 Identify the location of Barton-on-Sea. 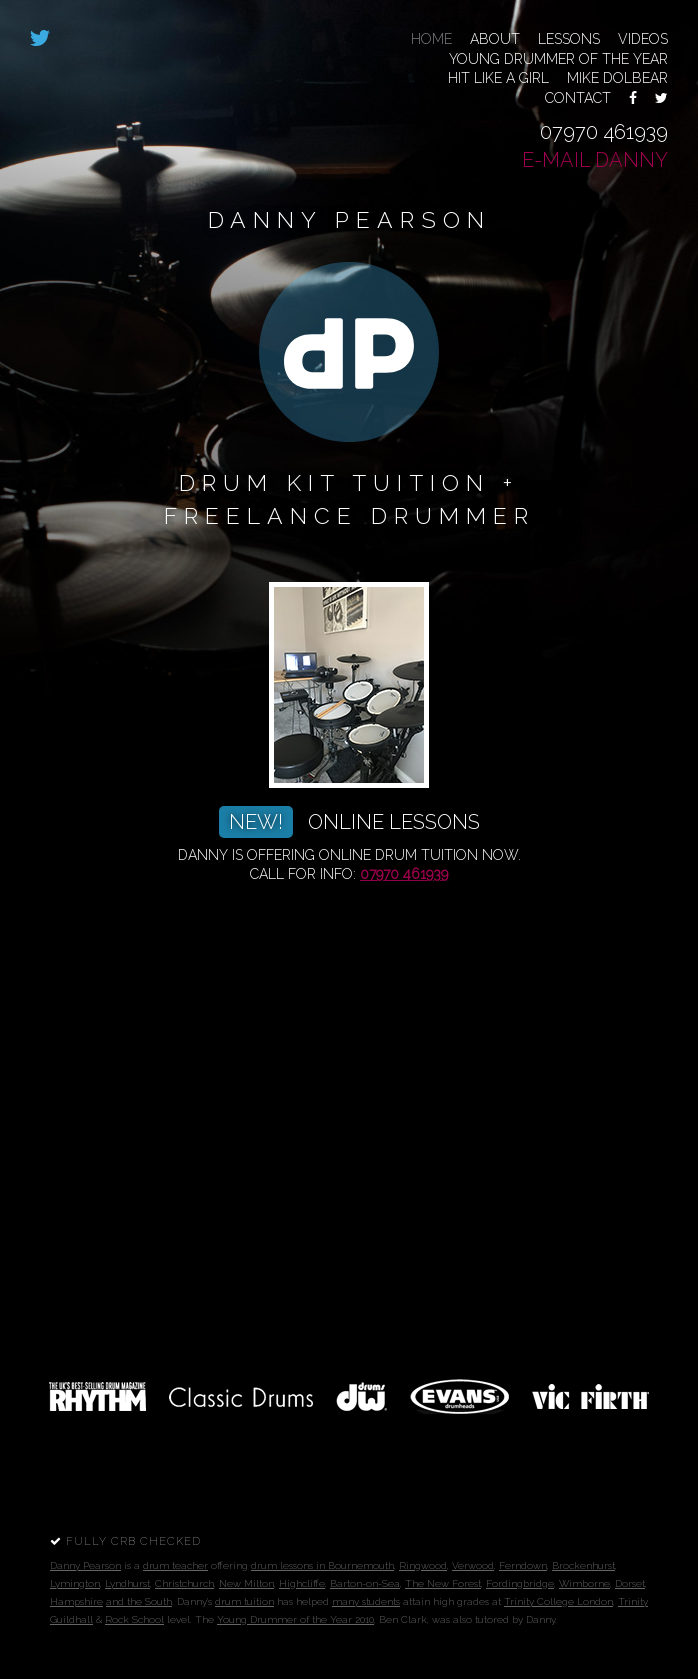
(365, 1583).